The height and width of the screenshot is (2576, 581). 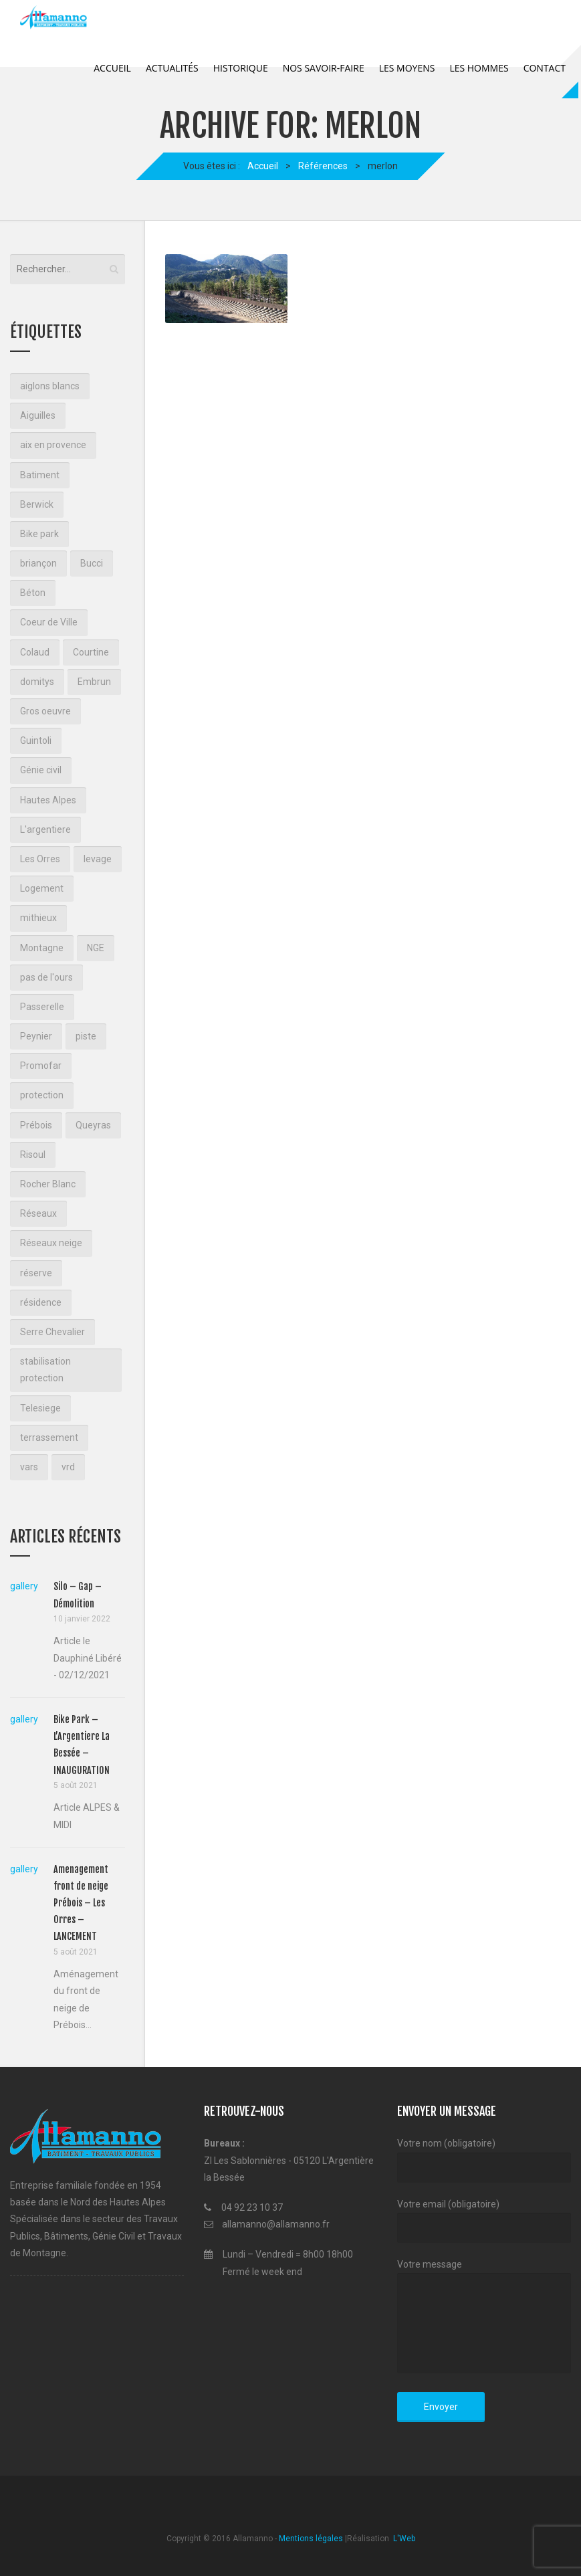 What do you see at coordinates (112, 68) in the screenshot?
I see `Accueil` at bounding box center [112, 68].